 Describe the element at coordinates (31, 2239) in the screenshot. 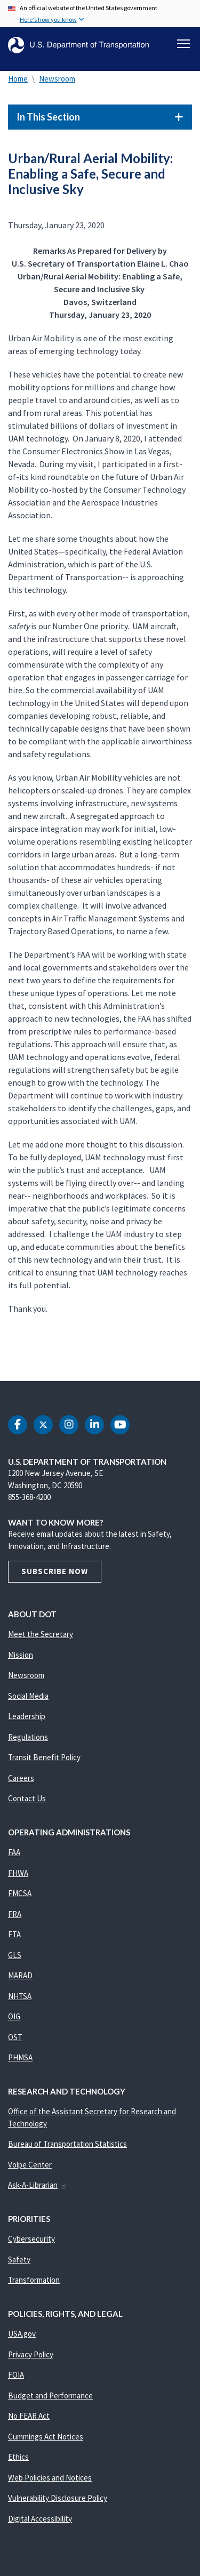

I see `Cybersecurity` at that location.